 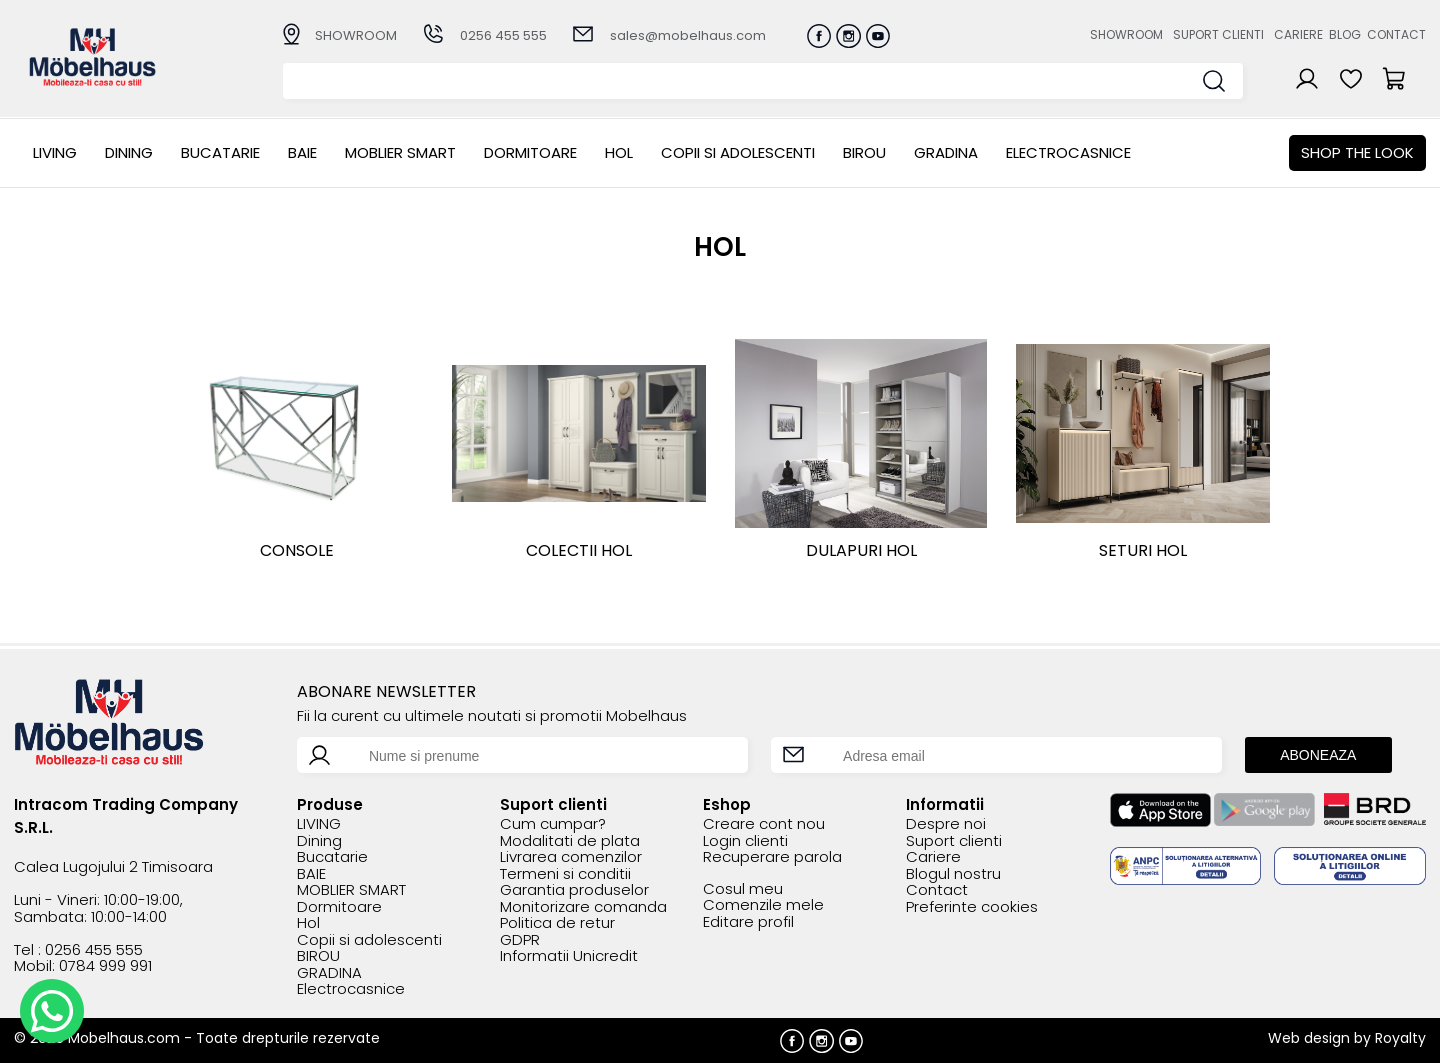 What do you see at coordinates (972, 907) in the screenshot?
I see `Preferinte cookies` at bounding box center [972, 907].